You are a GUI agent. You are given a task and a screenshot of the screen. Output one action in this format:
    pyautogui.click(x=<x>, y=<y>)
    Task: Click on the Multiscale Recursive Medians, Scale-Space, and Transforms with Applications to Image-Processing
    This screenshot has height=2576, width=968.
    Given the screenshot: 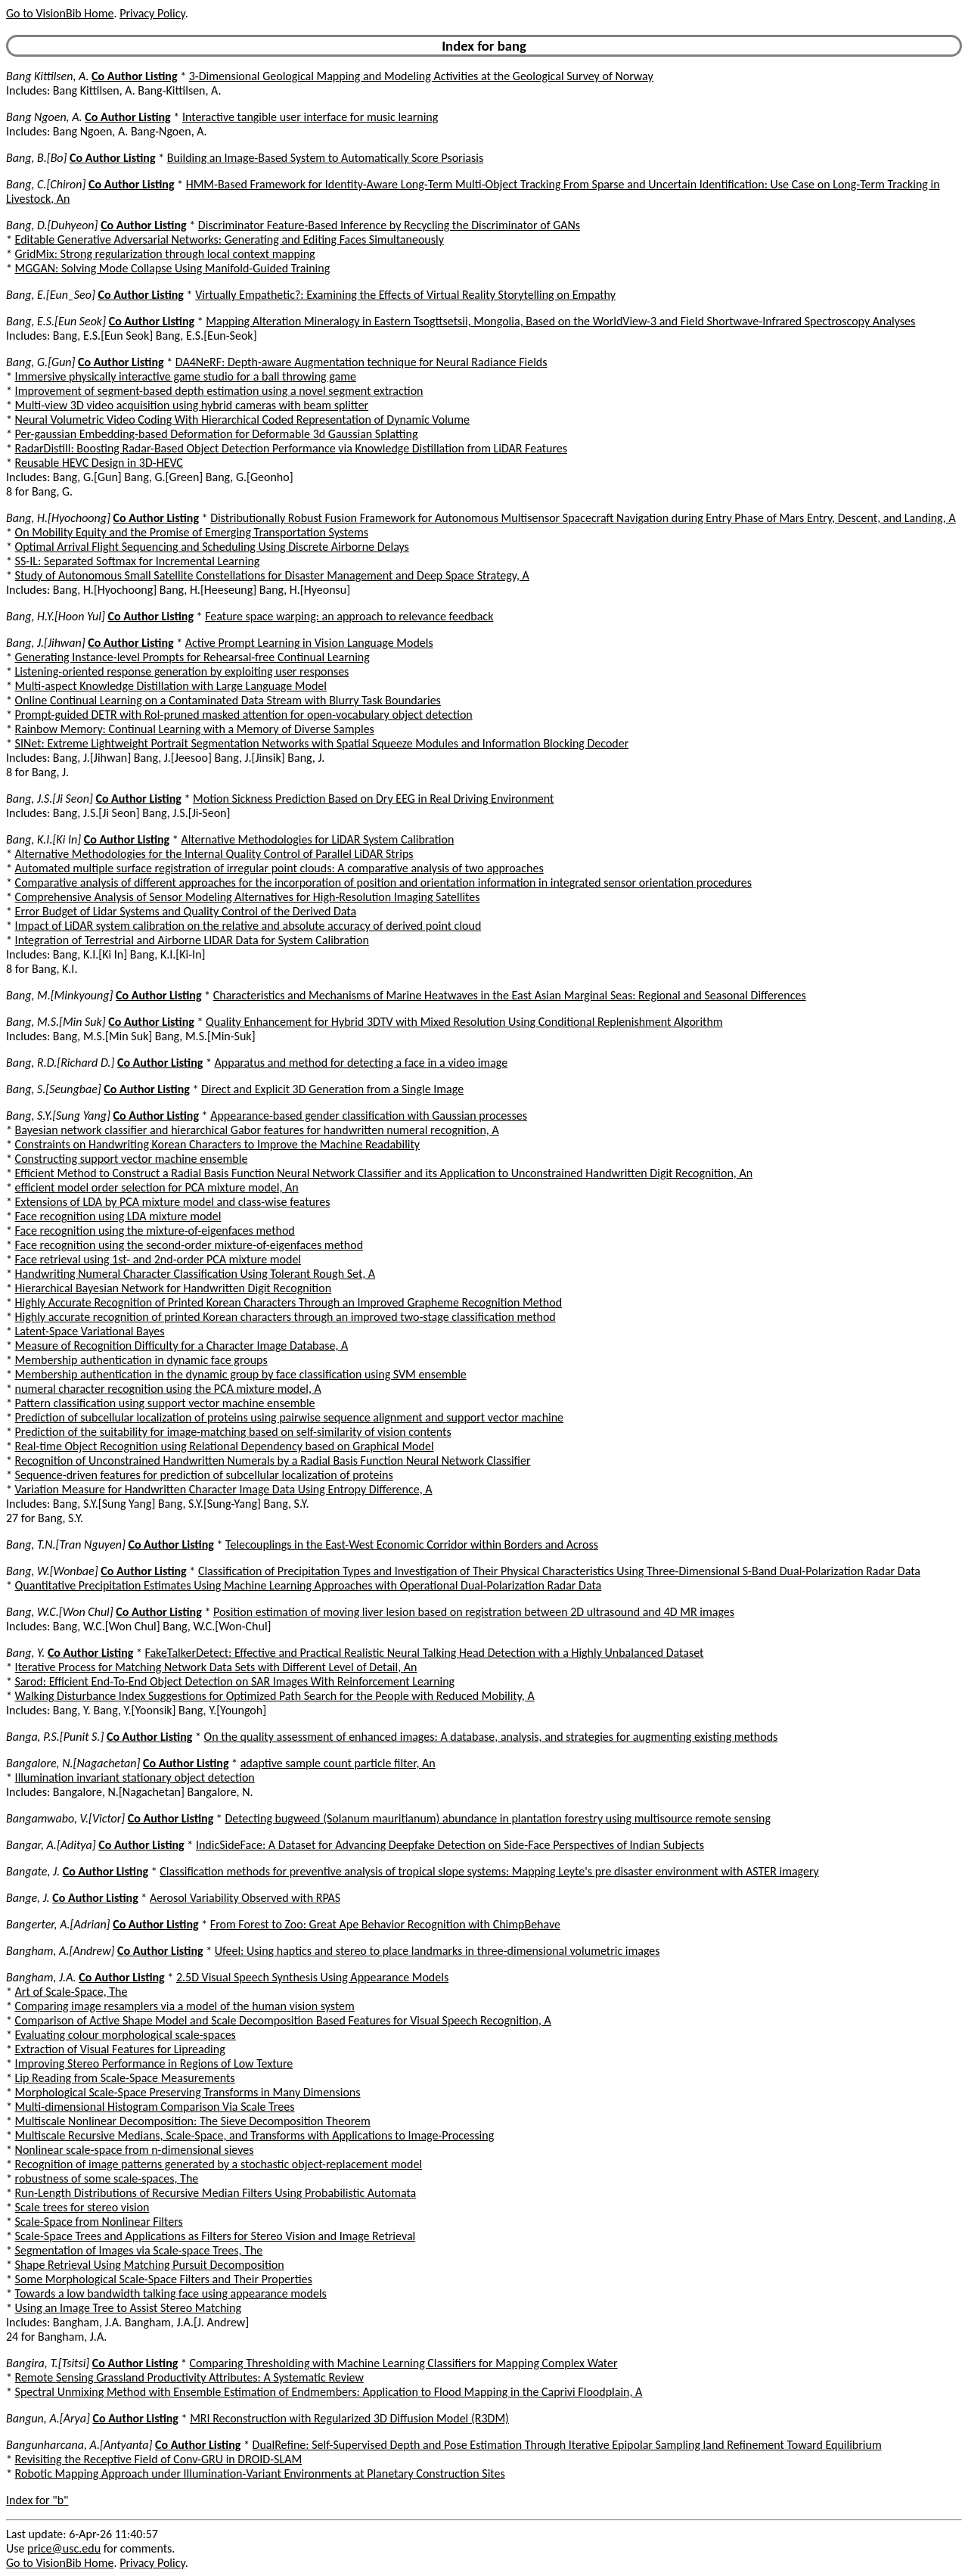 What is the action you would take?
    pyautogui.click(x=255, y=2135)
    